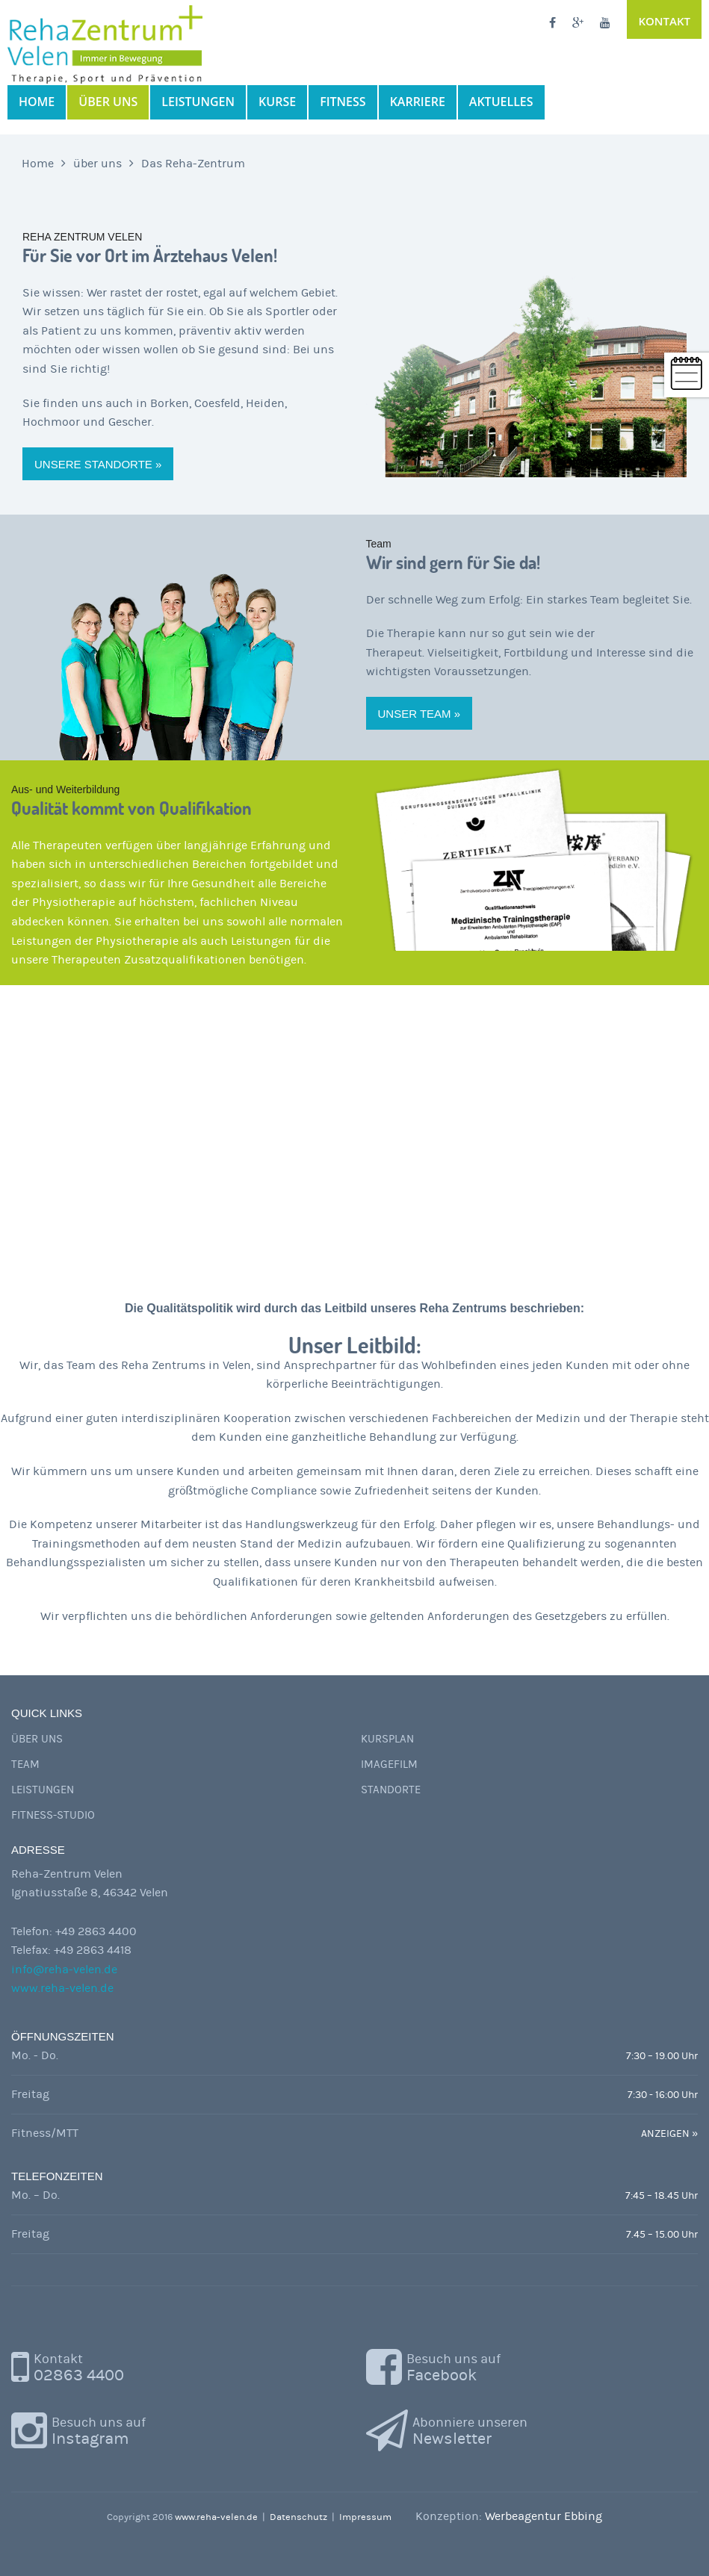 Image resolution: width=709 pixels, height=2576 pixels. What do you see at coordinates (62, 1988) in the screenshot?
I see `www.reha-velen.de` at bounding box center [62, 1988].